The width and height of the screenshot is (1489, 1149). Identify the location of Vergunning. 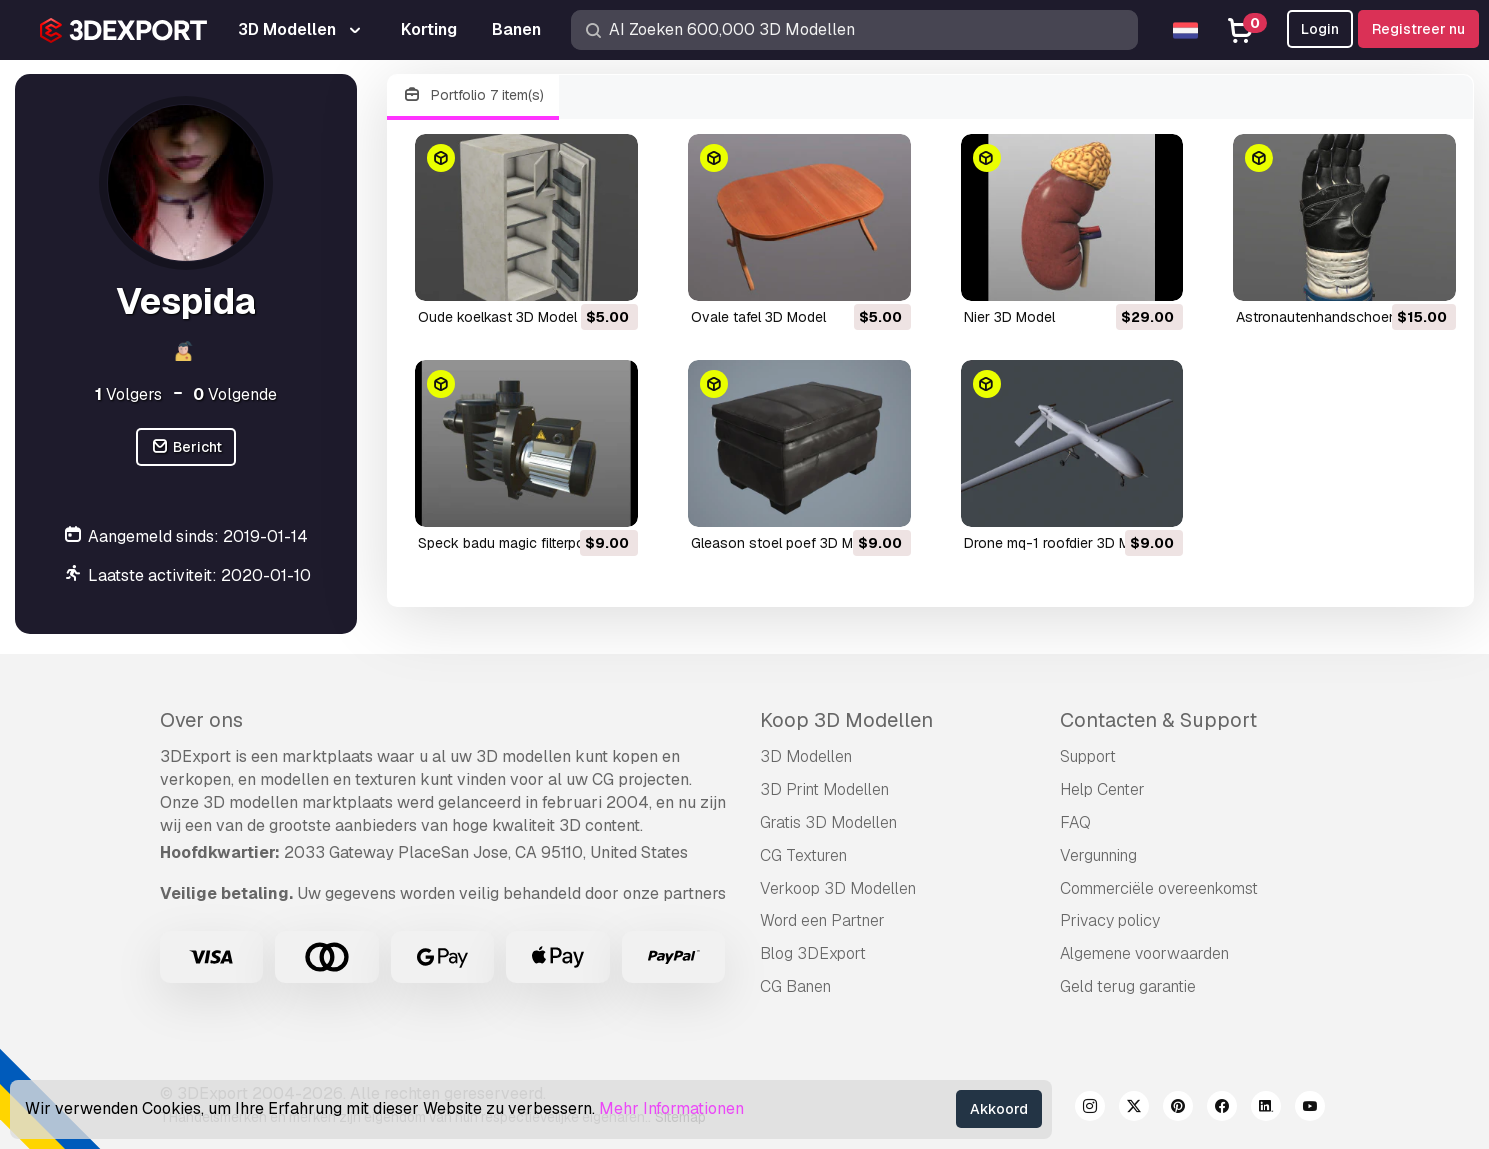
(1098, 855).